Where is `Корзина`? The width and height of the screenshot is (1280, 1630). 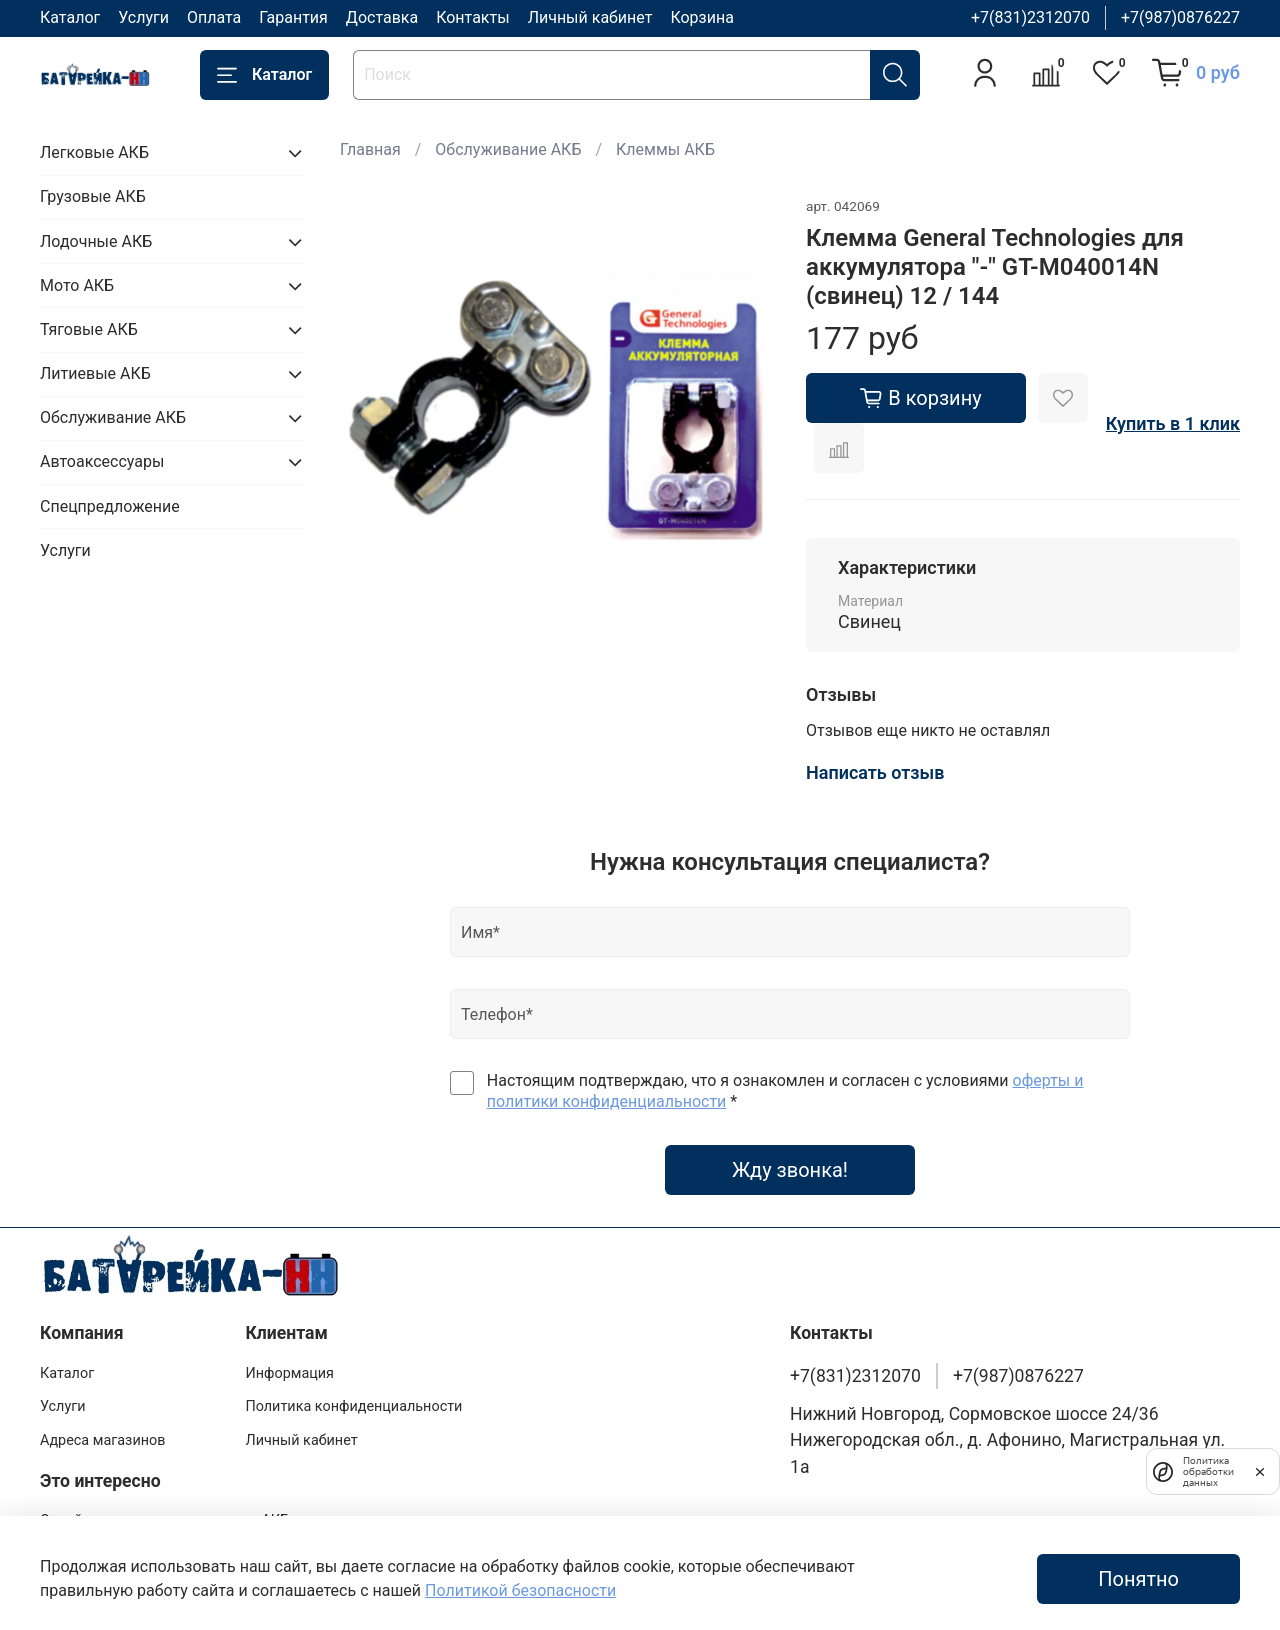 Корзина is located at coordinates (701, 17).